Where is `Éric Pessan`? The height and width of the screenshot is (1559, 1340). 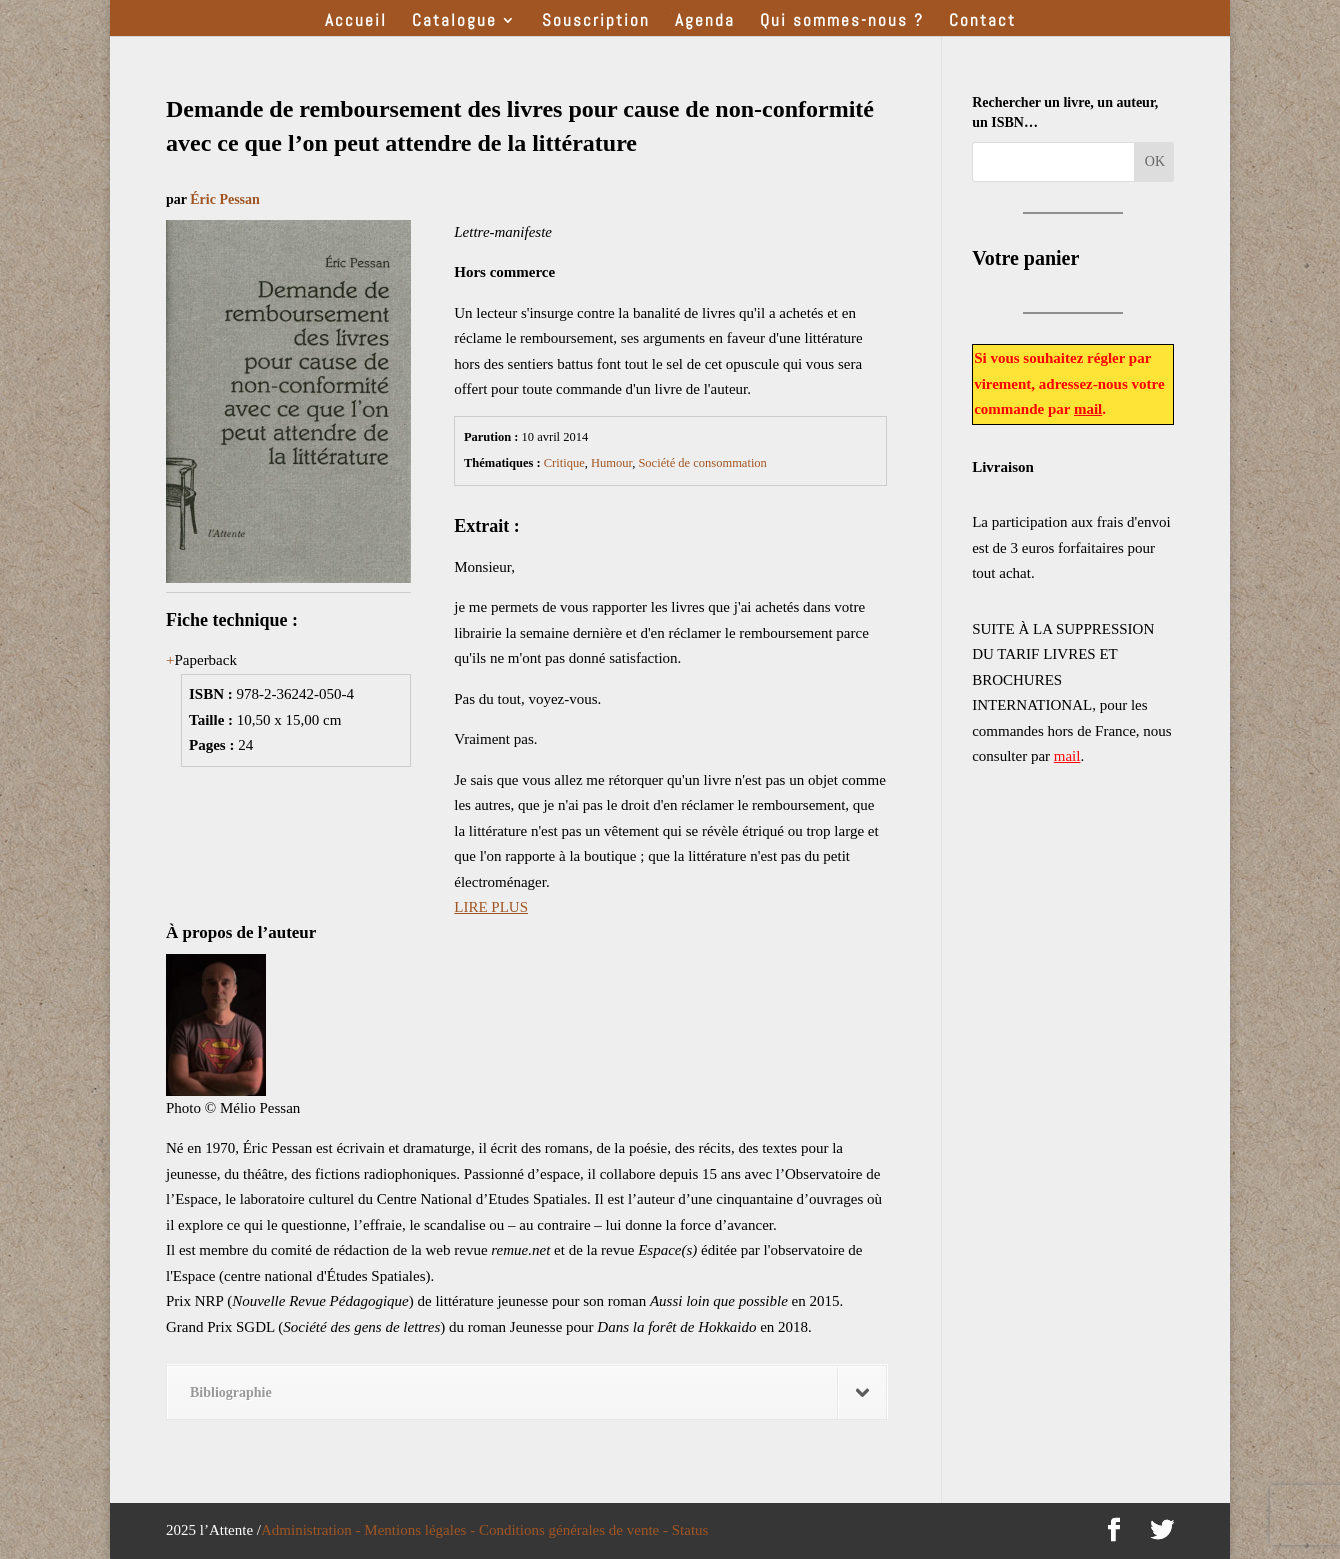
Éric Pessan is located at coordinates (225, 199).